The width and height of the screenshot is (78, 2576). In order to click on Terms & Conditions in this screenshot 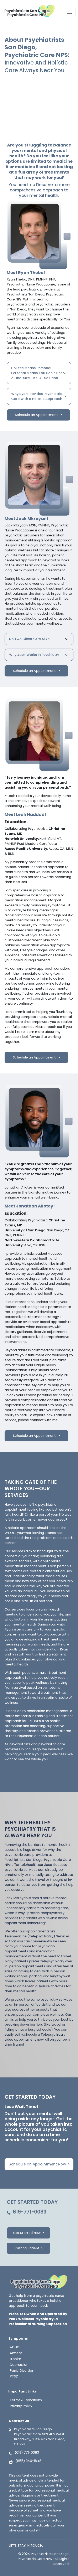, I will do `click(26, 2400)`.